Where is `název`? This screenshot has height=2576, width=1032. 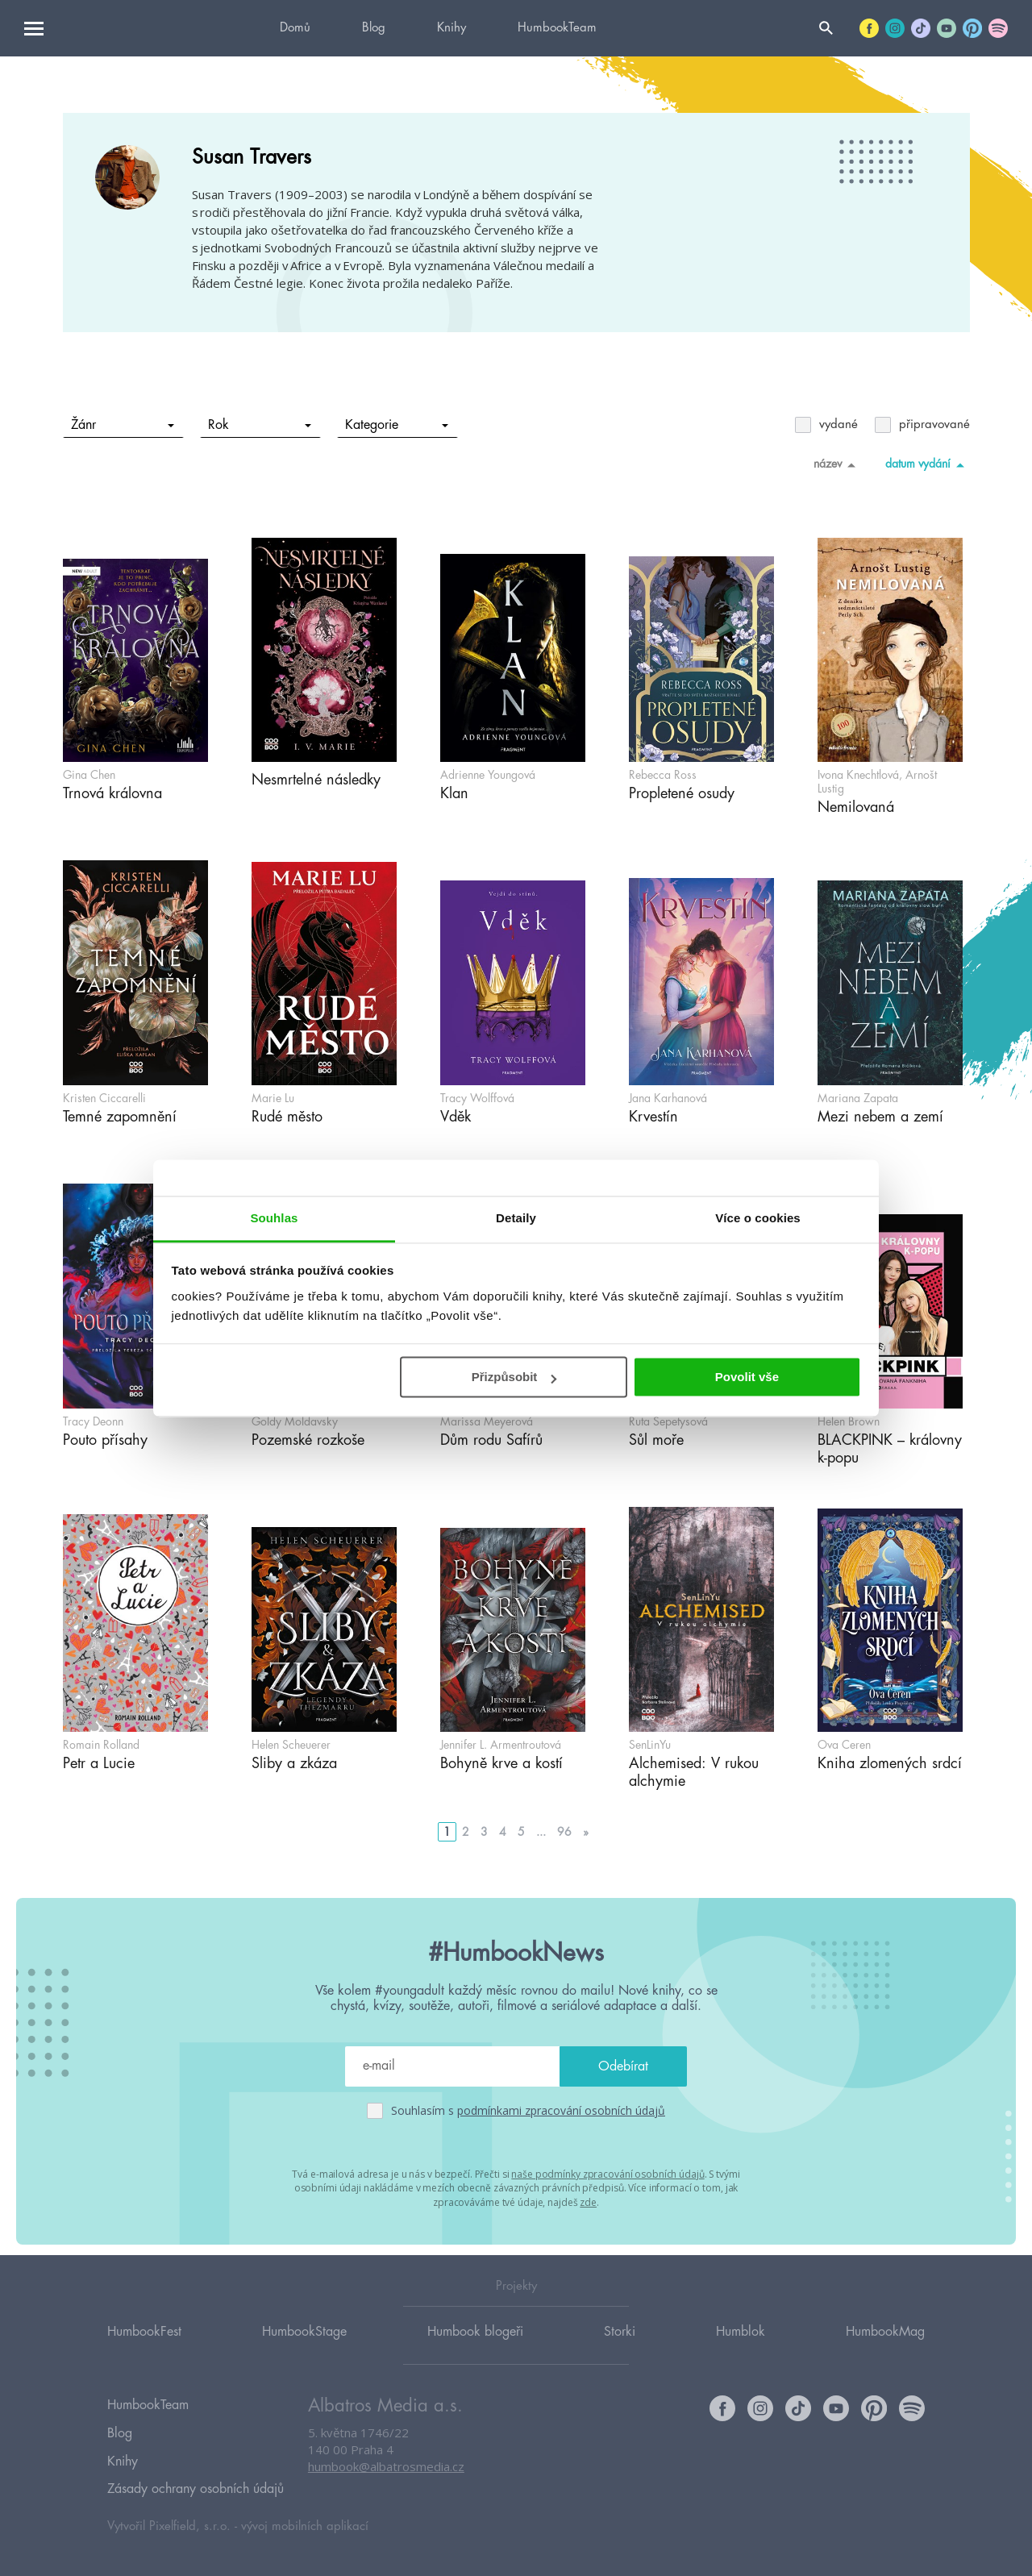
název is located at coordinates (837, 464).